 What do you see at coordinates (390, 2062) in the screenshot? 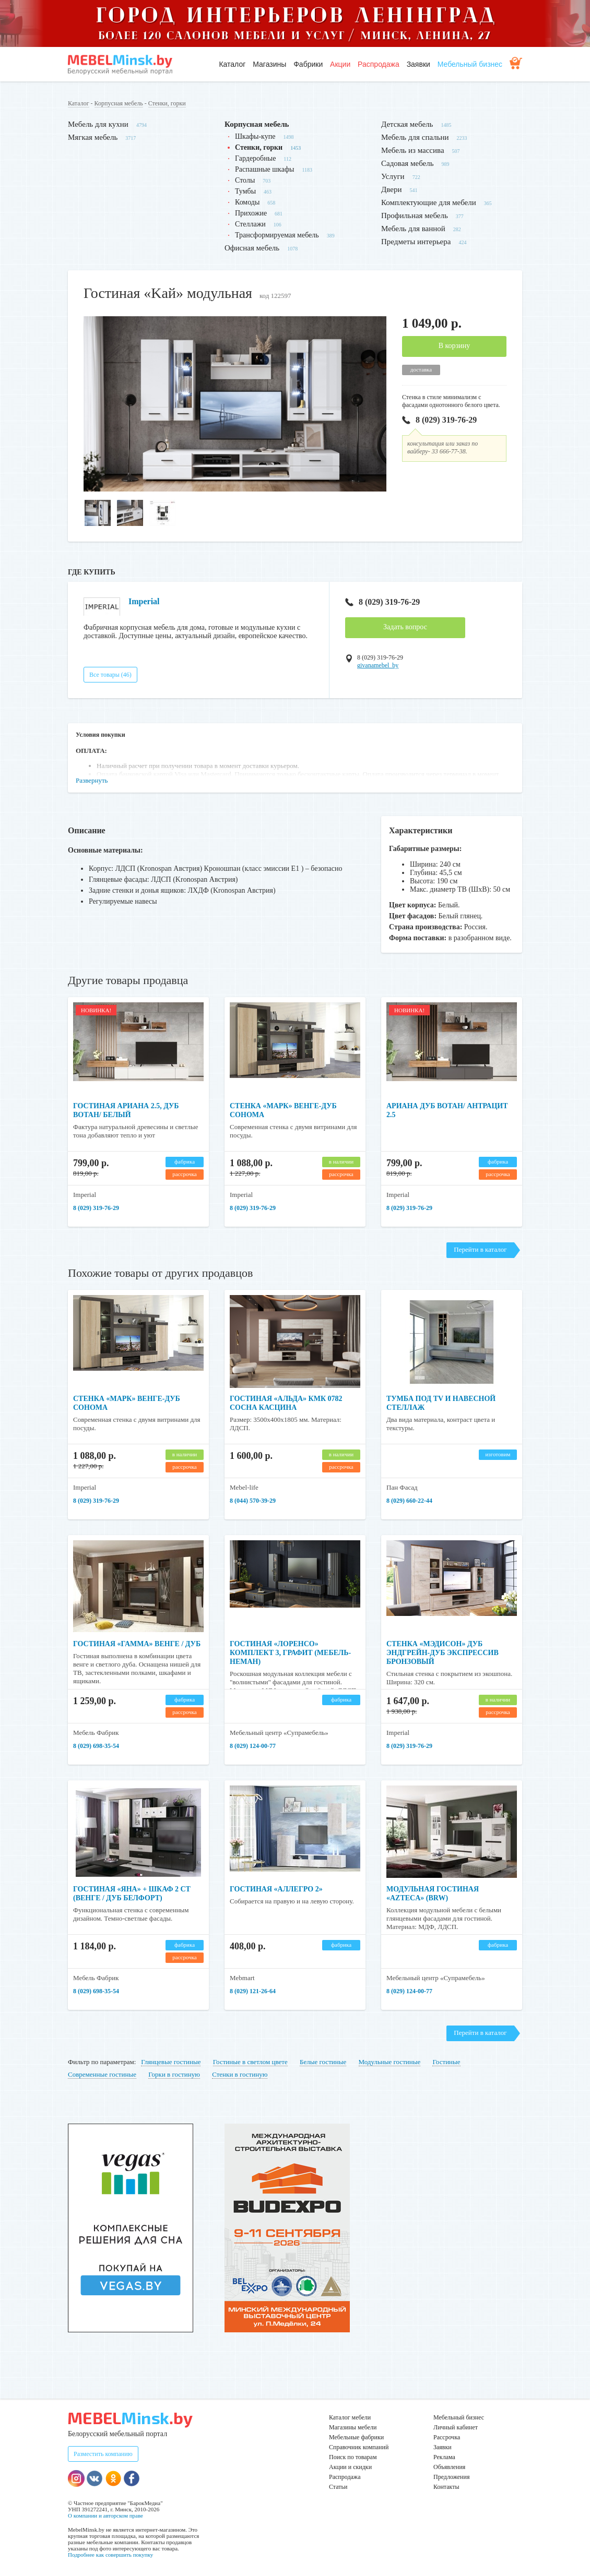
I see `Модульные гостиные` at bounding box center [390, 2062].